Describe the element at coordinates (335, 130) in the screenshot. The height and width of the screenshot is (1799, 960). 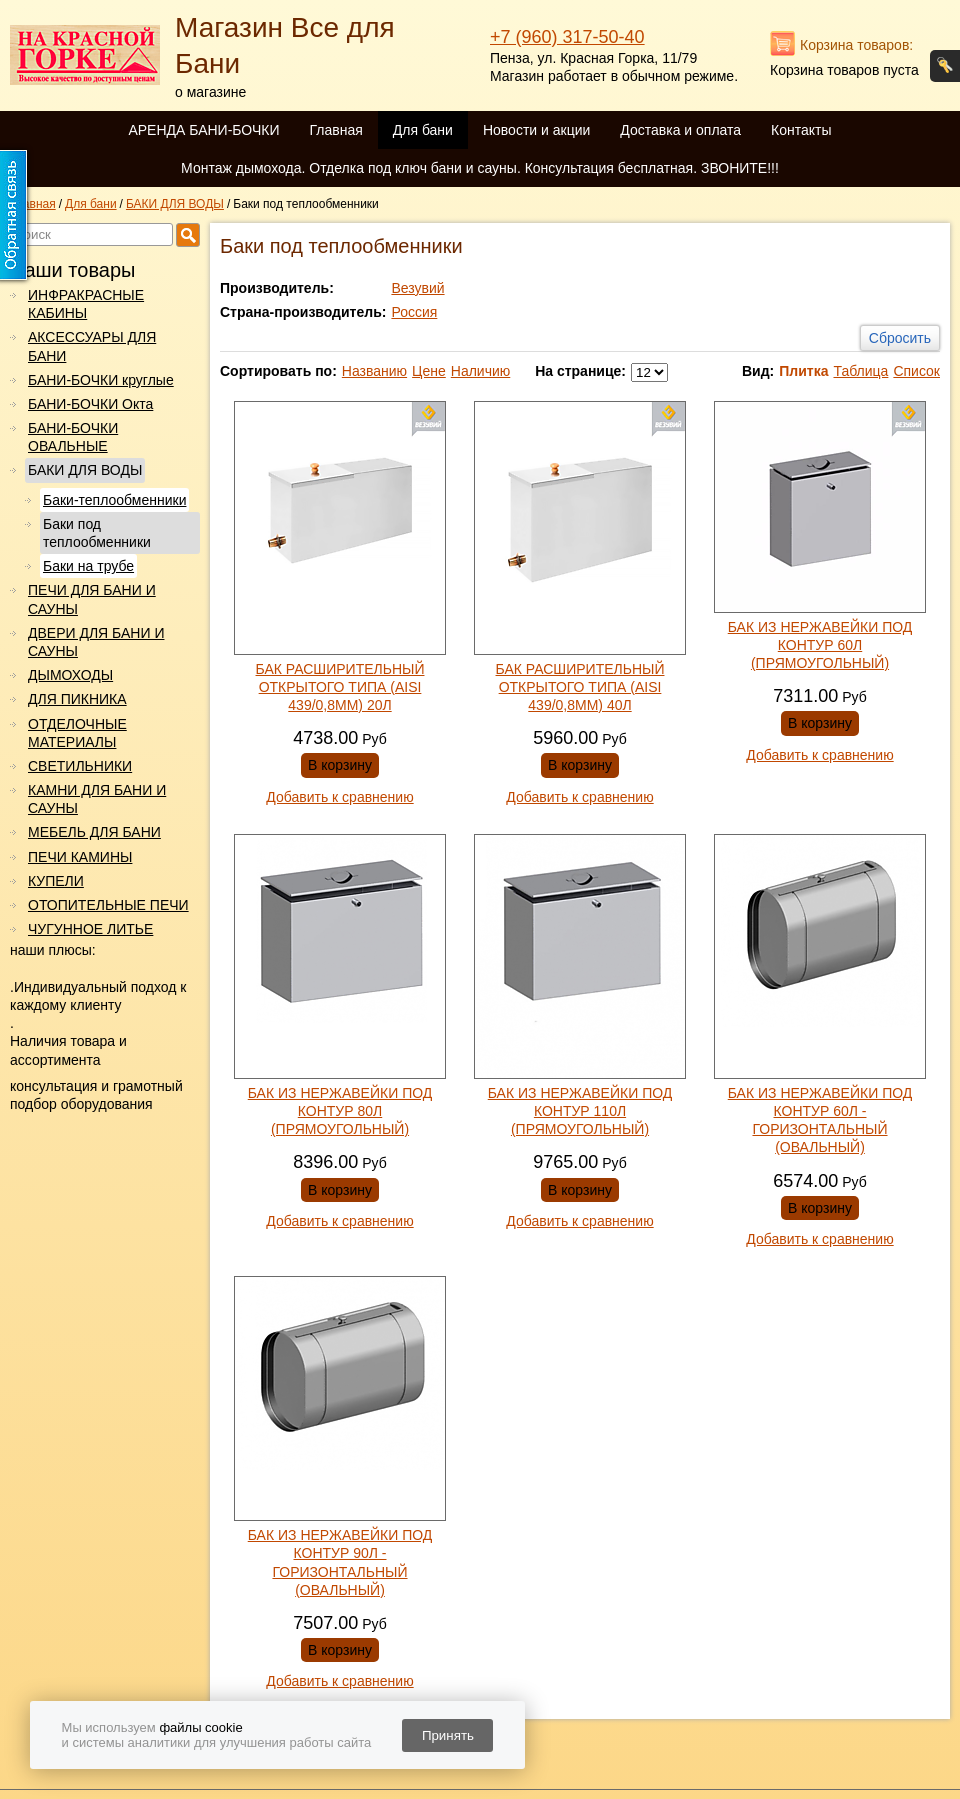
I see `Главная` at that location.